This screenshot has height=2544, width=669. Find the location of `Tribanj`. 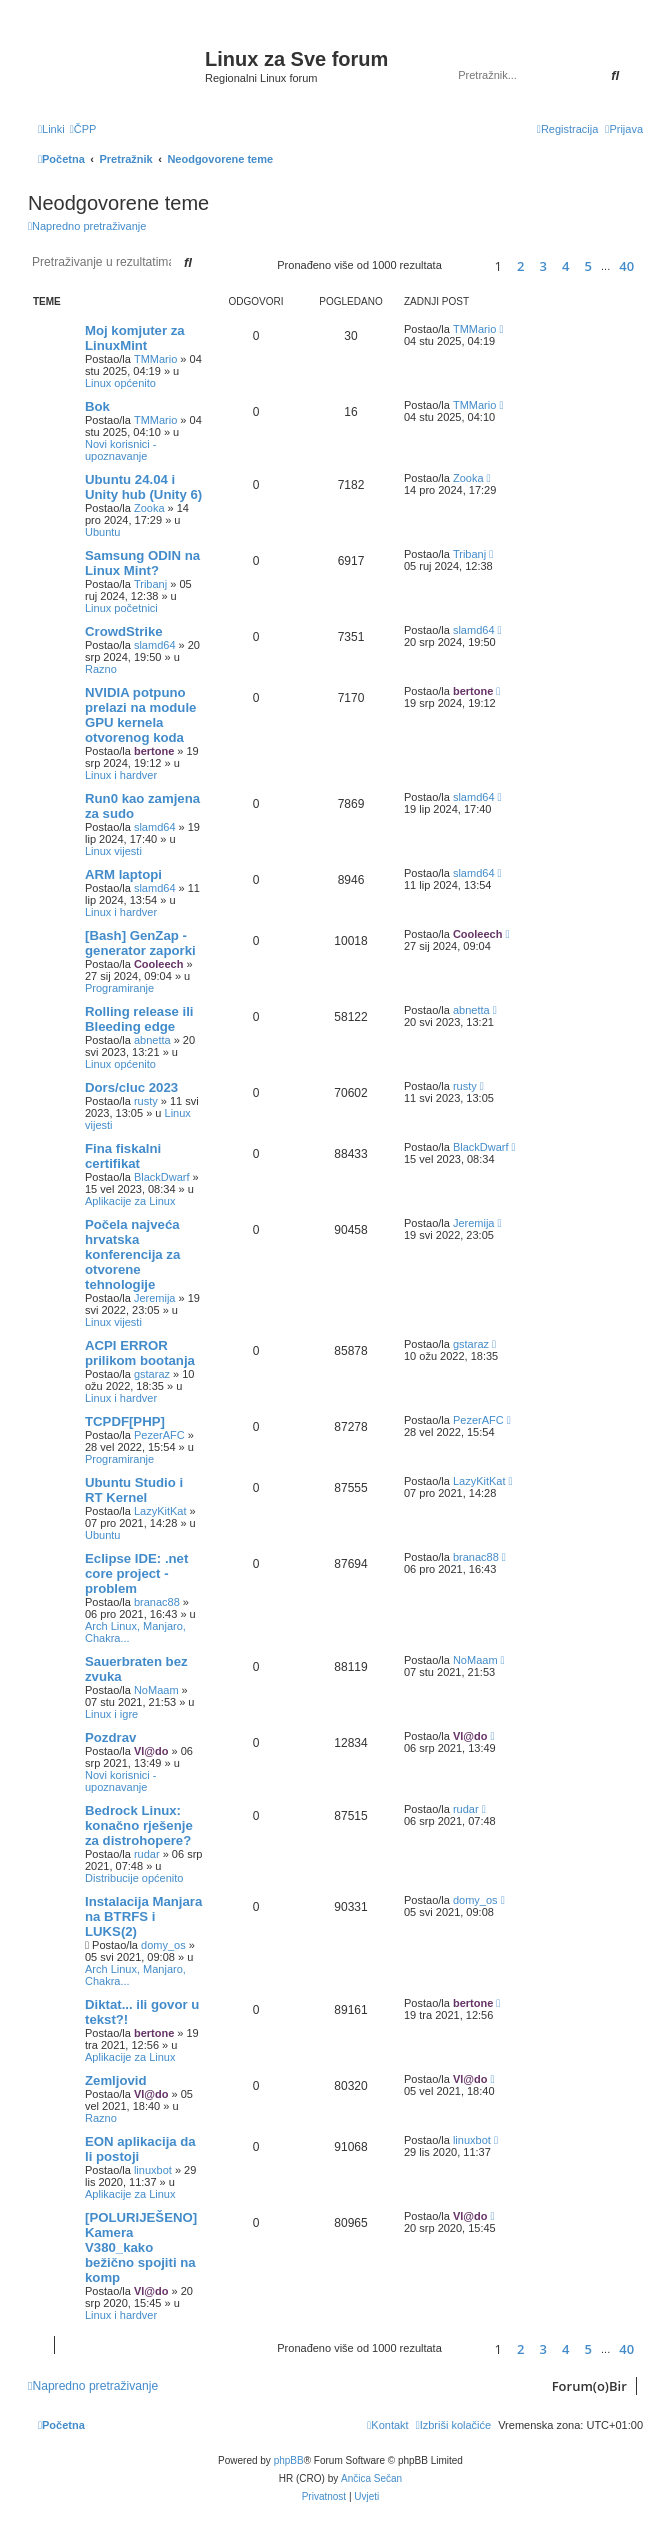

Tribanj is located at coordinates (150, 584).